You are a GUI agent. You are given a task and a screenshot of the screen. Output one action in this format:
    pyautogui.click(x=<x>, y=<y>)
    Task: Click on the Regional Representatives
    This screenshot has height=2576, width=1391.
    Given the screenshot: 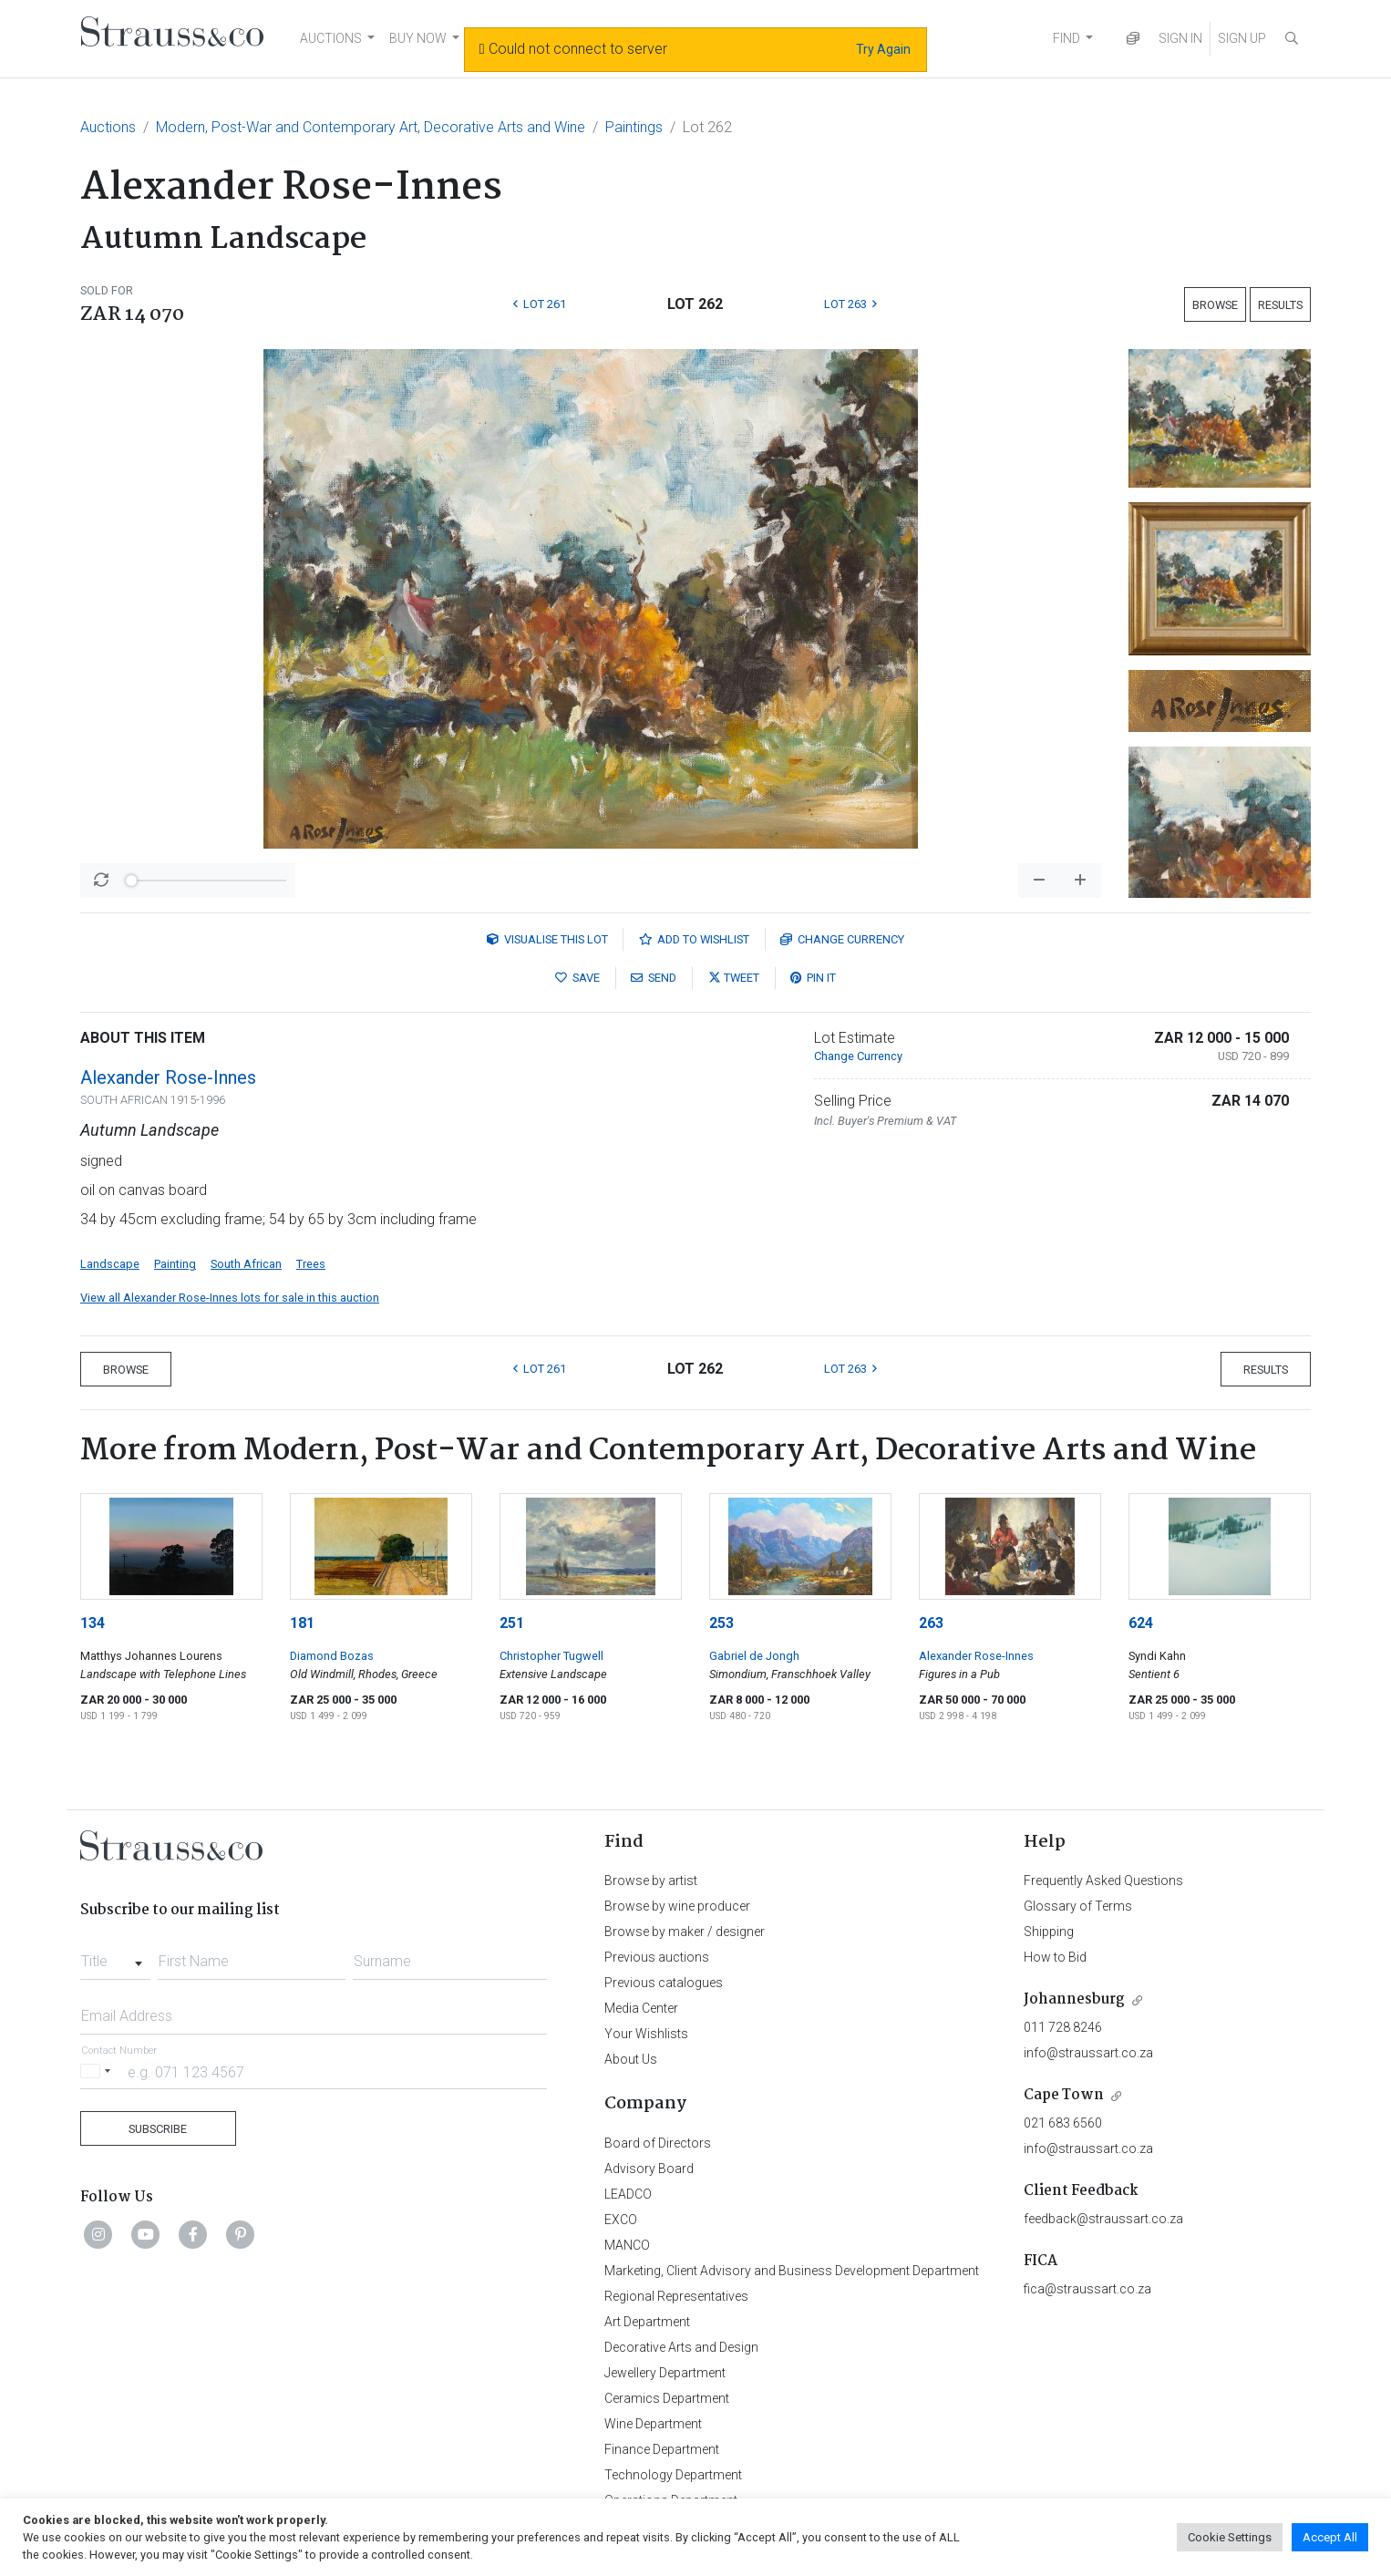 What is the action you would take?
    pyautogui.click(x=676, y=2296)
    